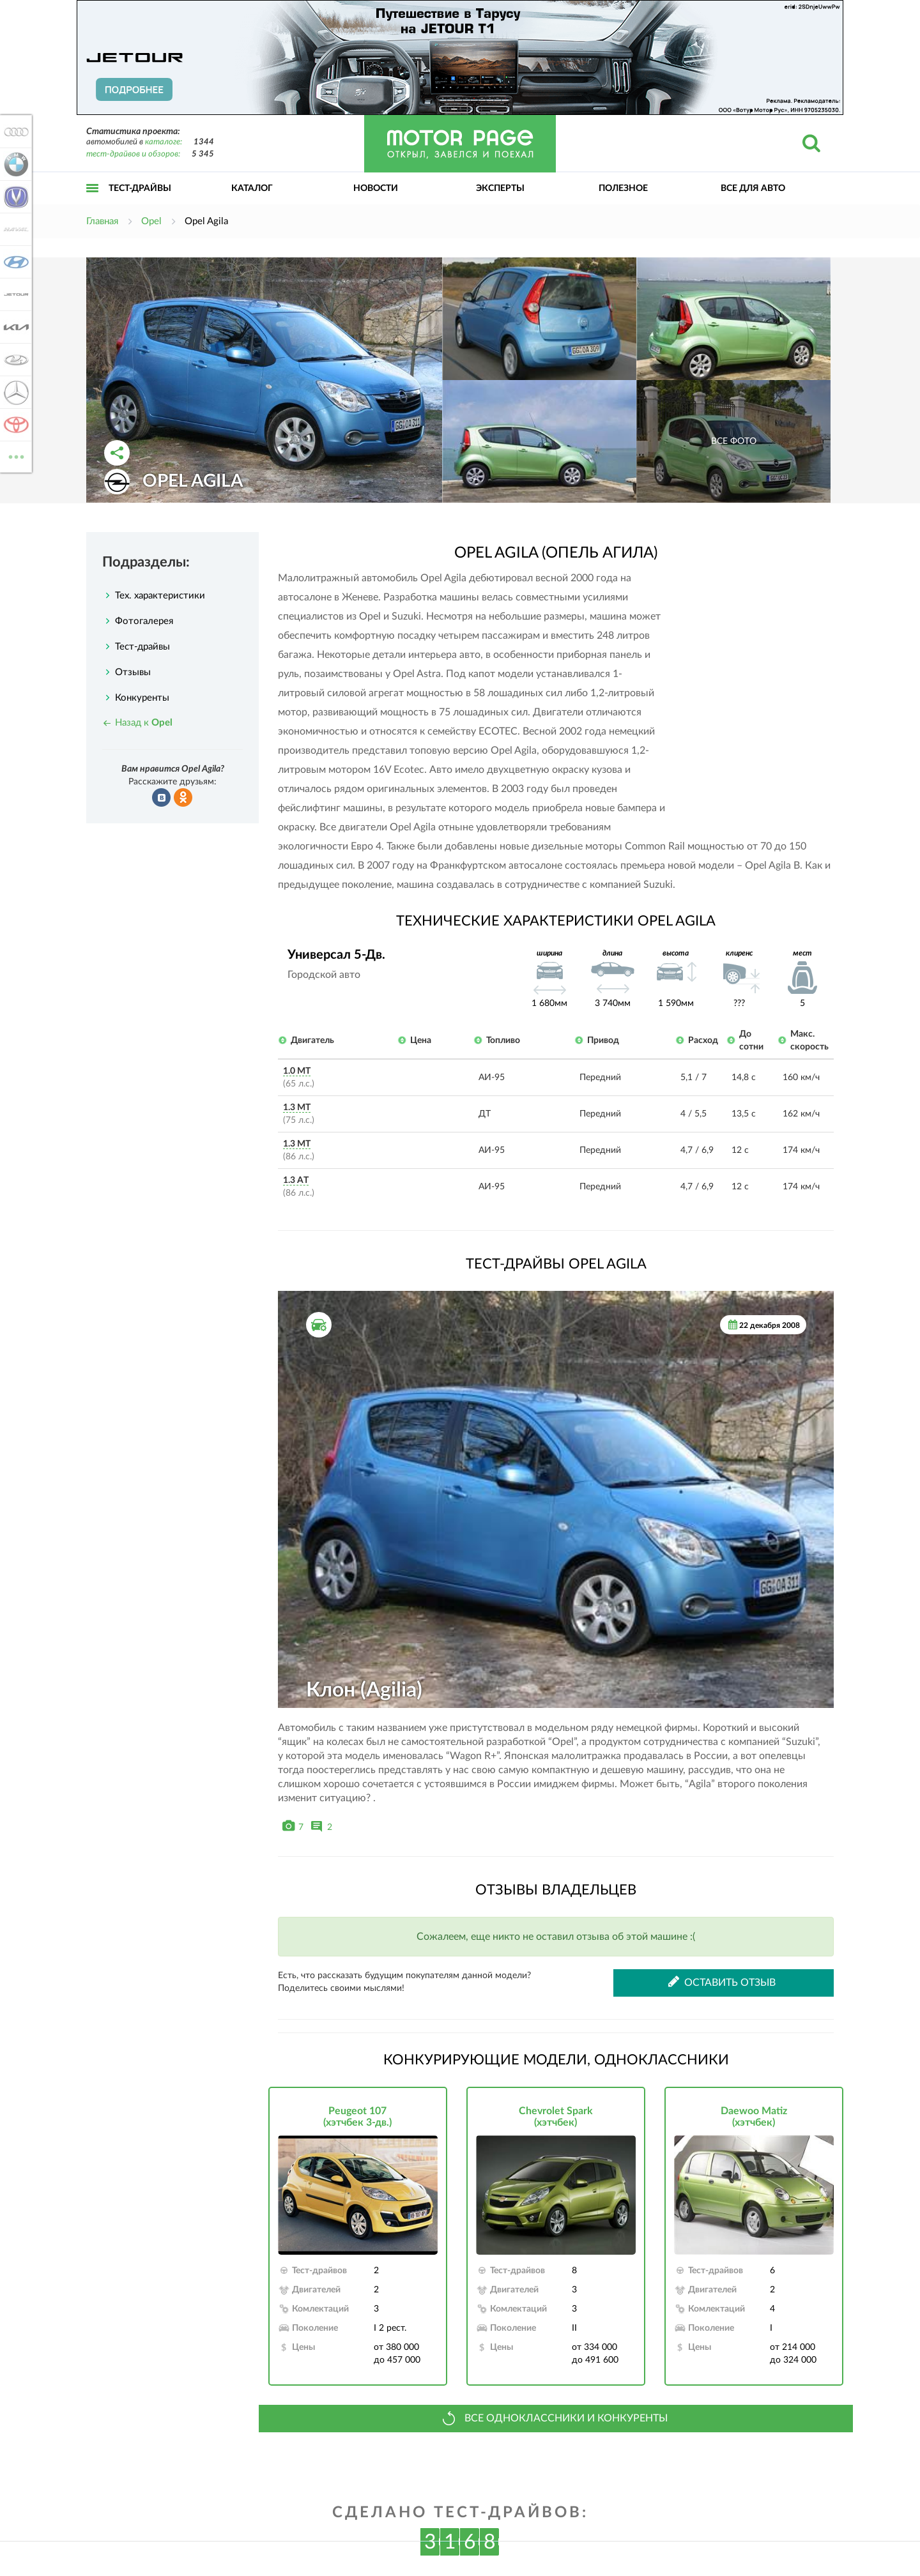 Image resolution: width=920 pixels, height=2576 pixels. I want to click on Toyota, so click(14, 425).